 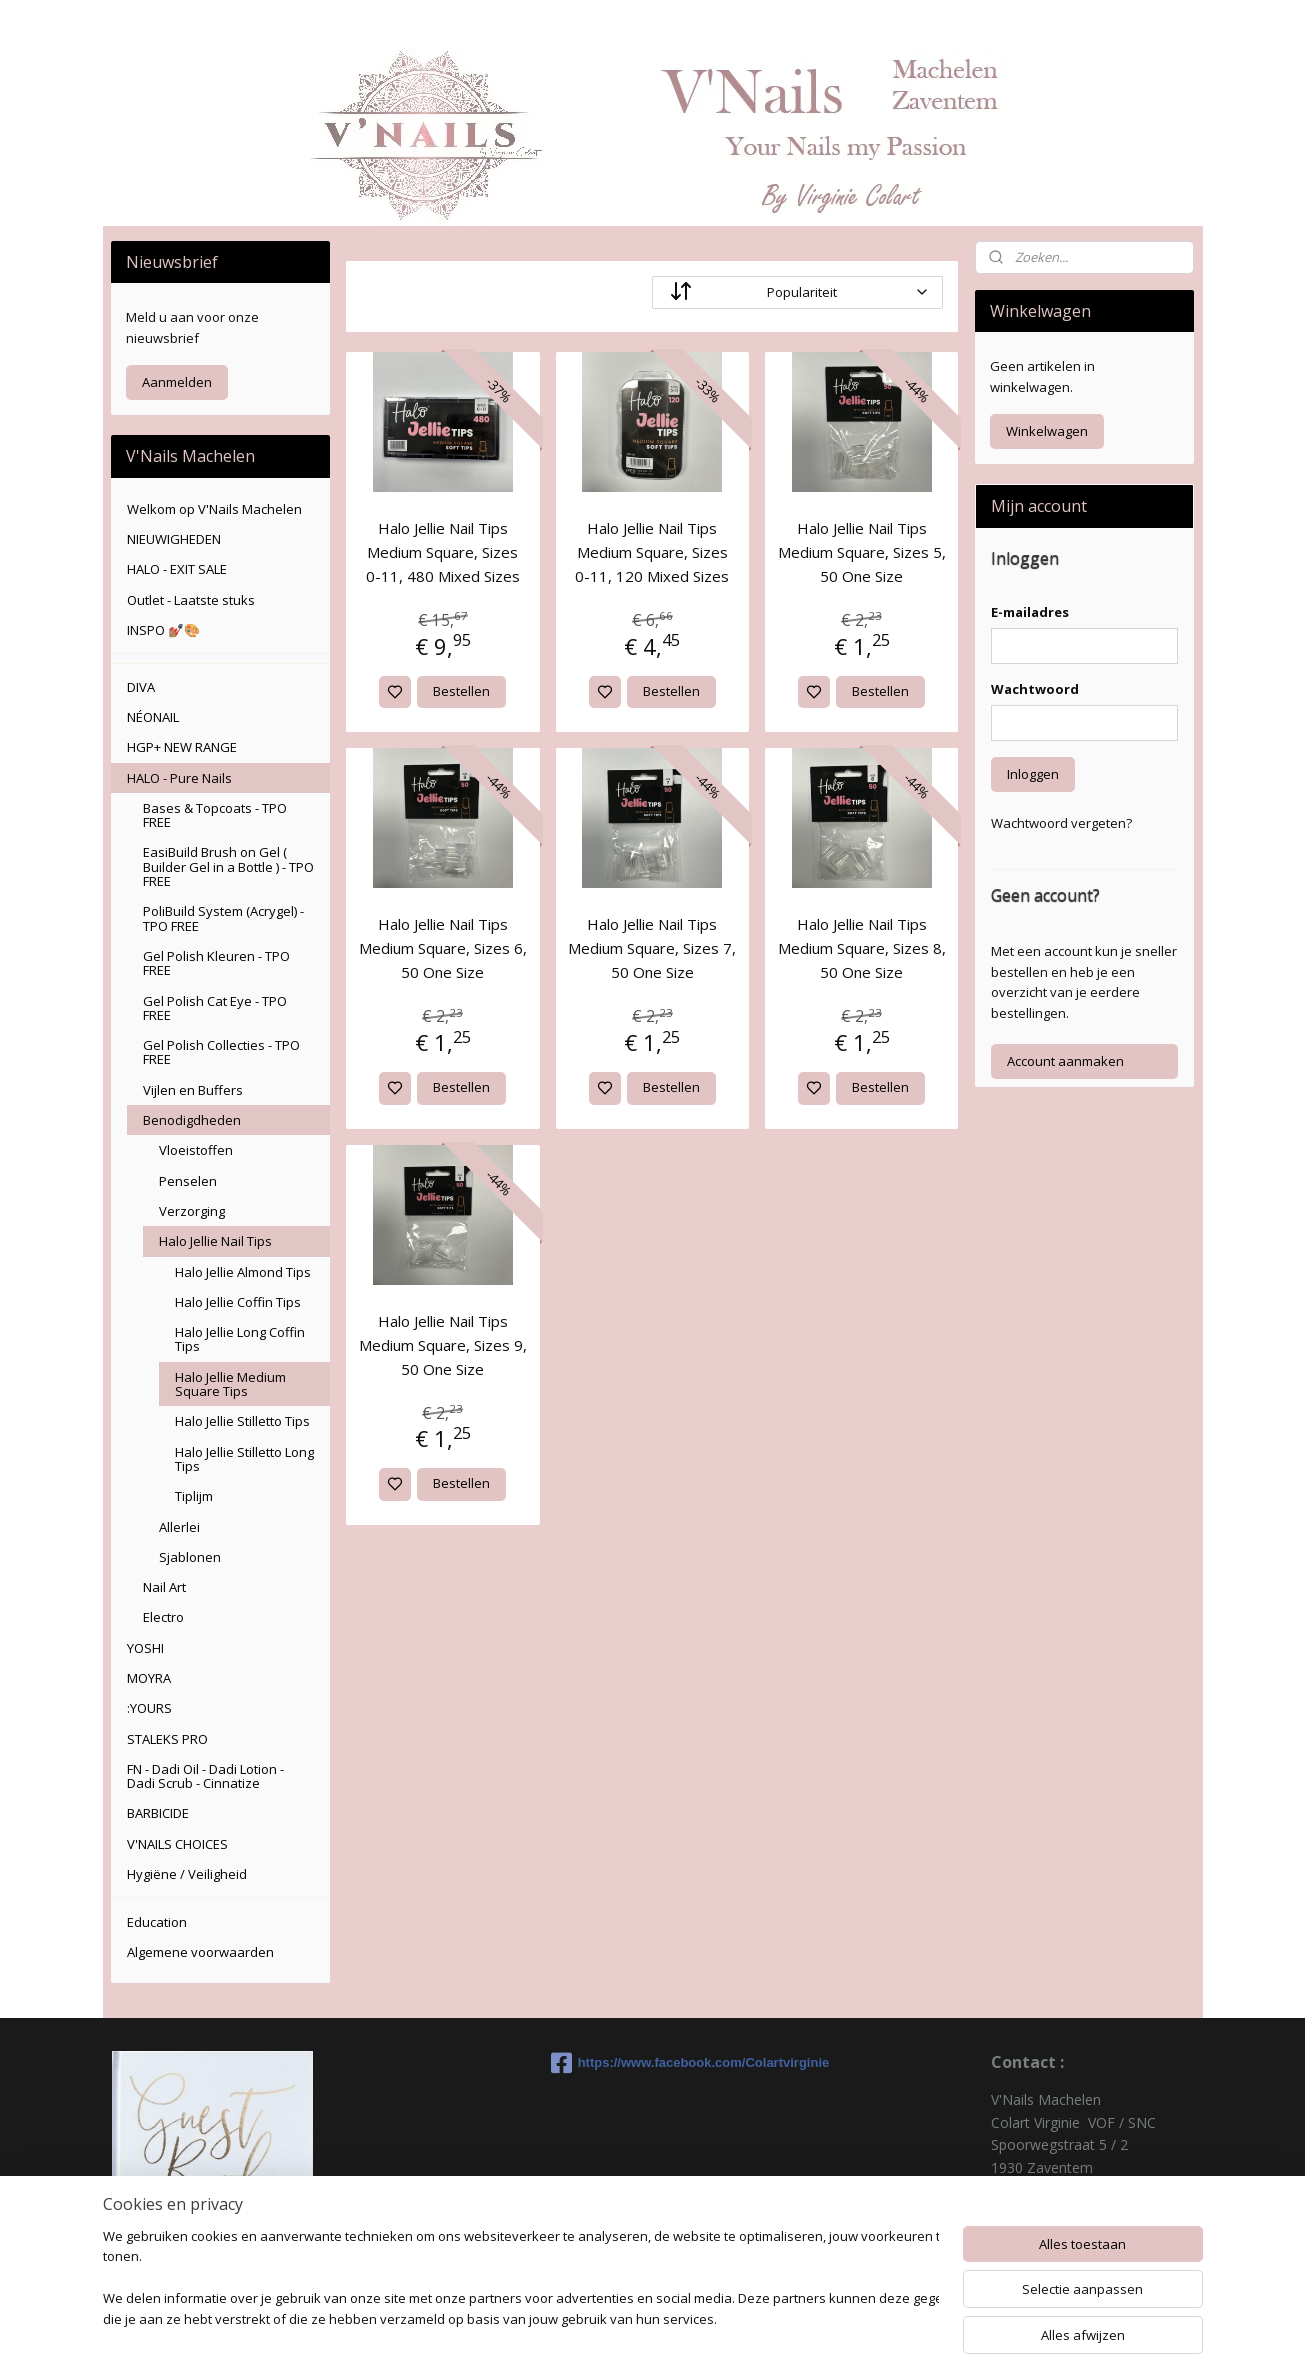 What do you see at coordinates (188, 1181) in the screenshot?
I see `Penselen` at bounding box center [188, 1181].